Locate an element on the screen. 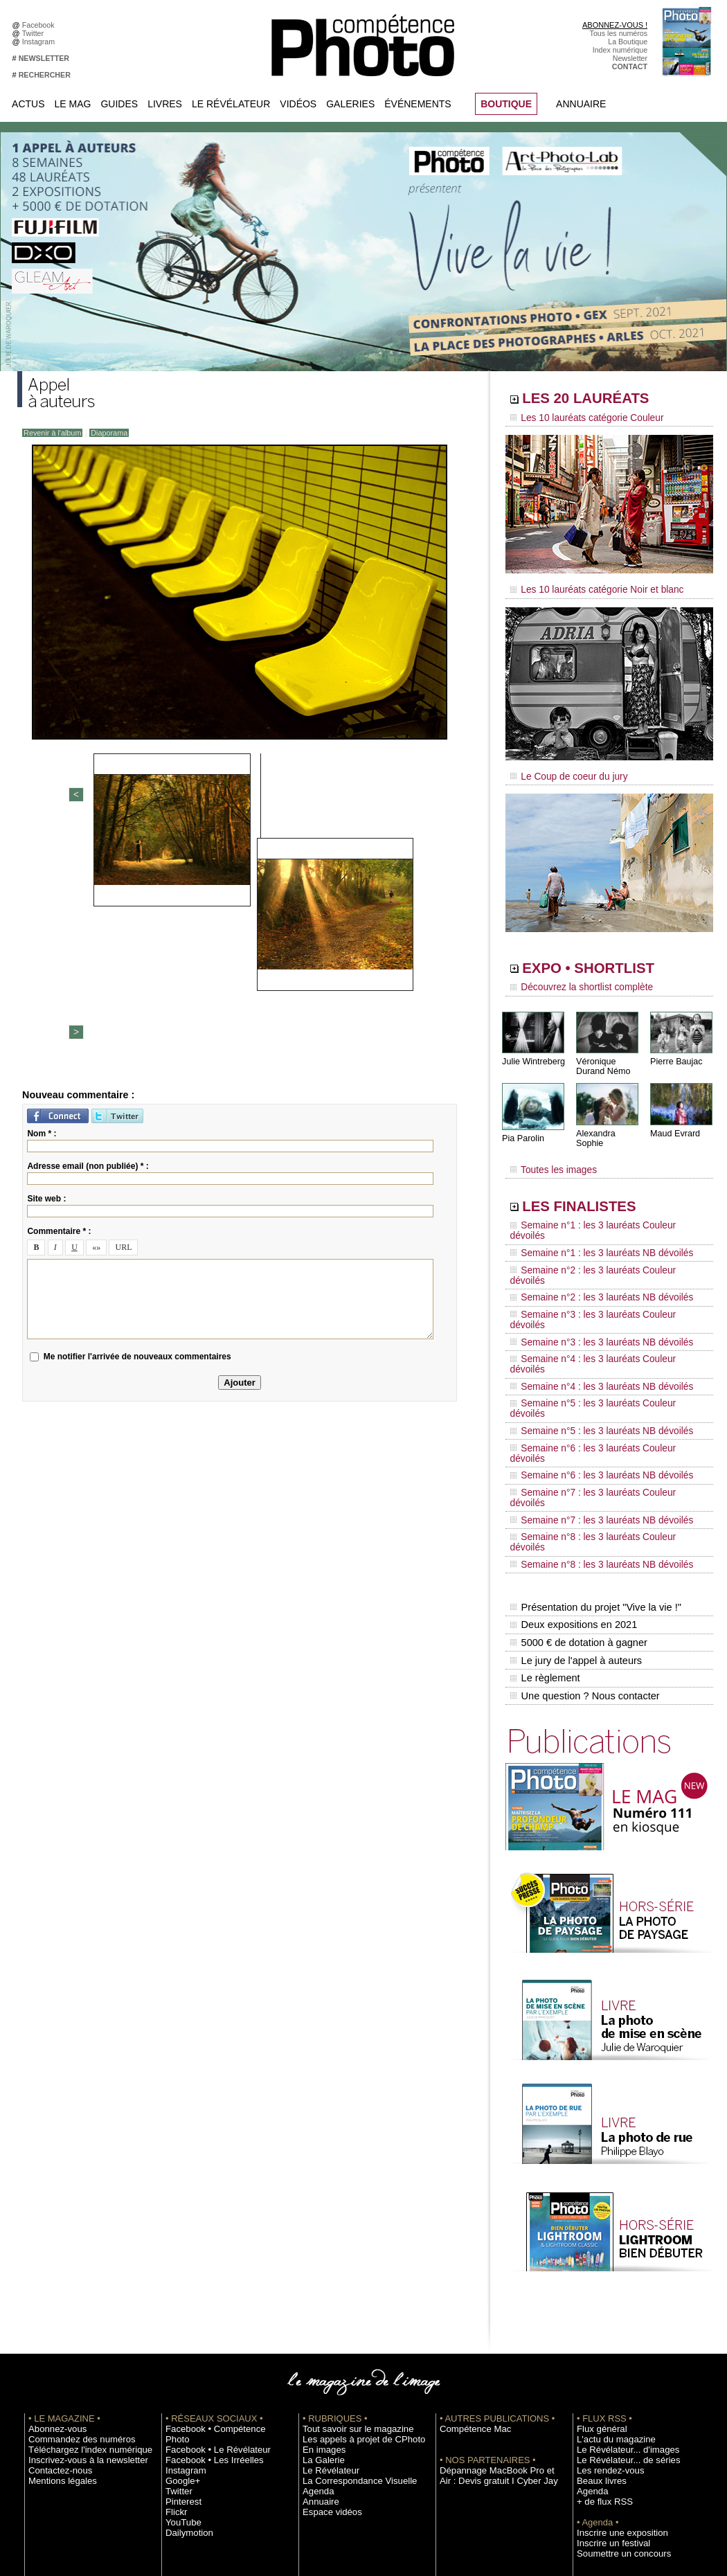  Le Révélateur... de séries is located at coordinates (619, 2280).